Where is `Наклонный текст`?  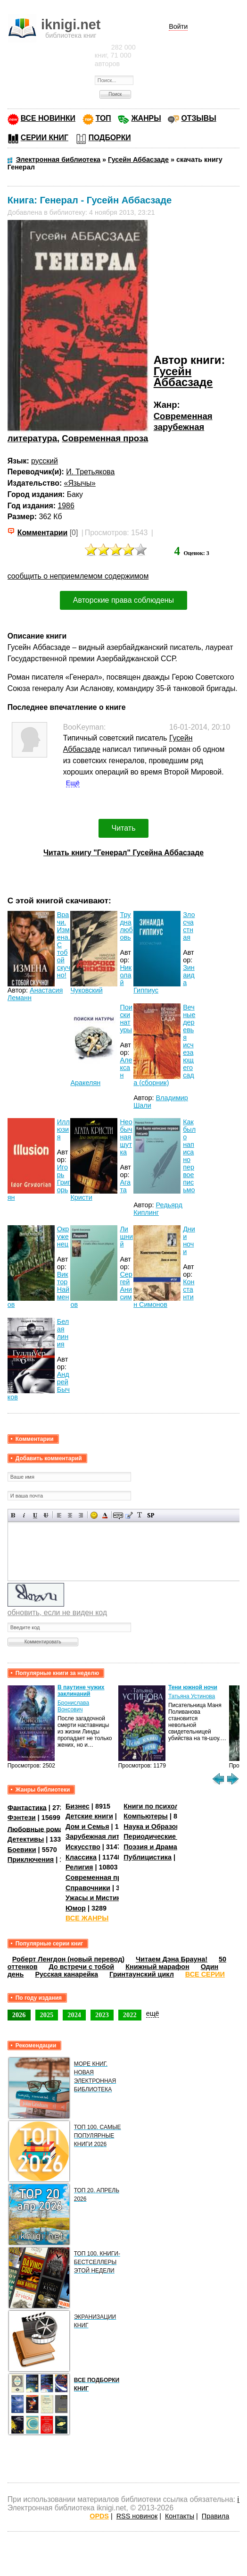
Наклонный текст is located at coordinates (24, 1515).